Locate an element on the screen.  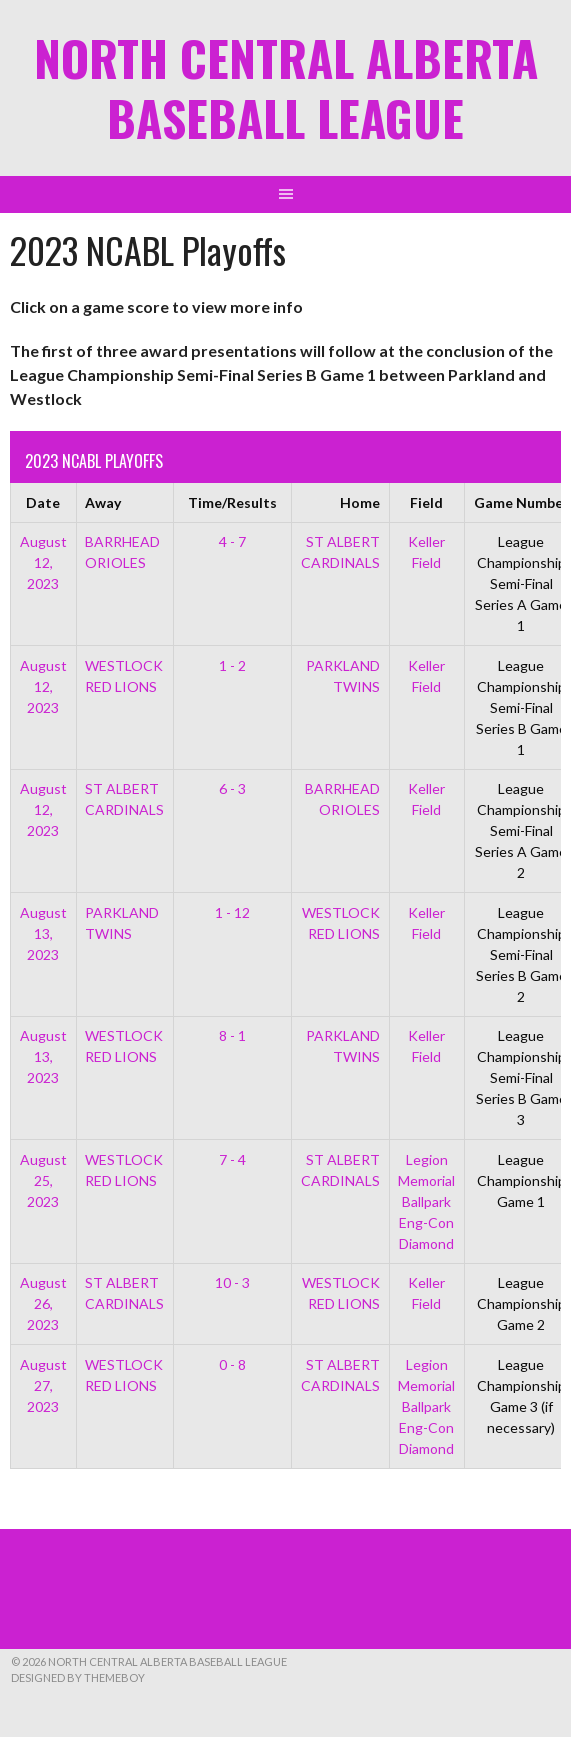
Time/Results is located at coordinates (232, 502).